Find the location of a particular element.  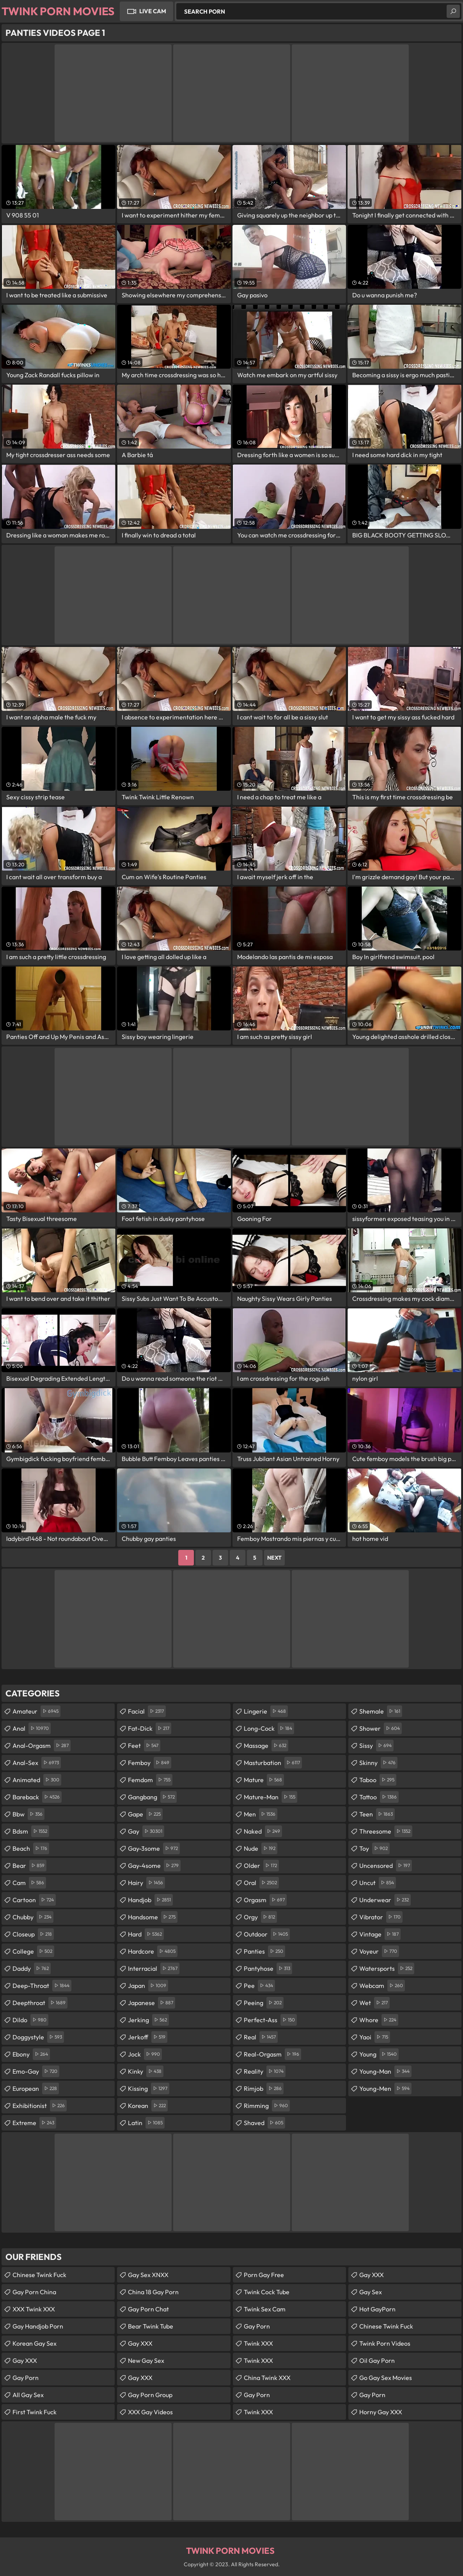

Gay Sex is located at coordinates (370, 2292).